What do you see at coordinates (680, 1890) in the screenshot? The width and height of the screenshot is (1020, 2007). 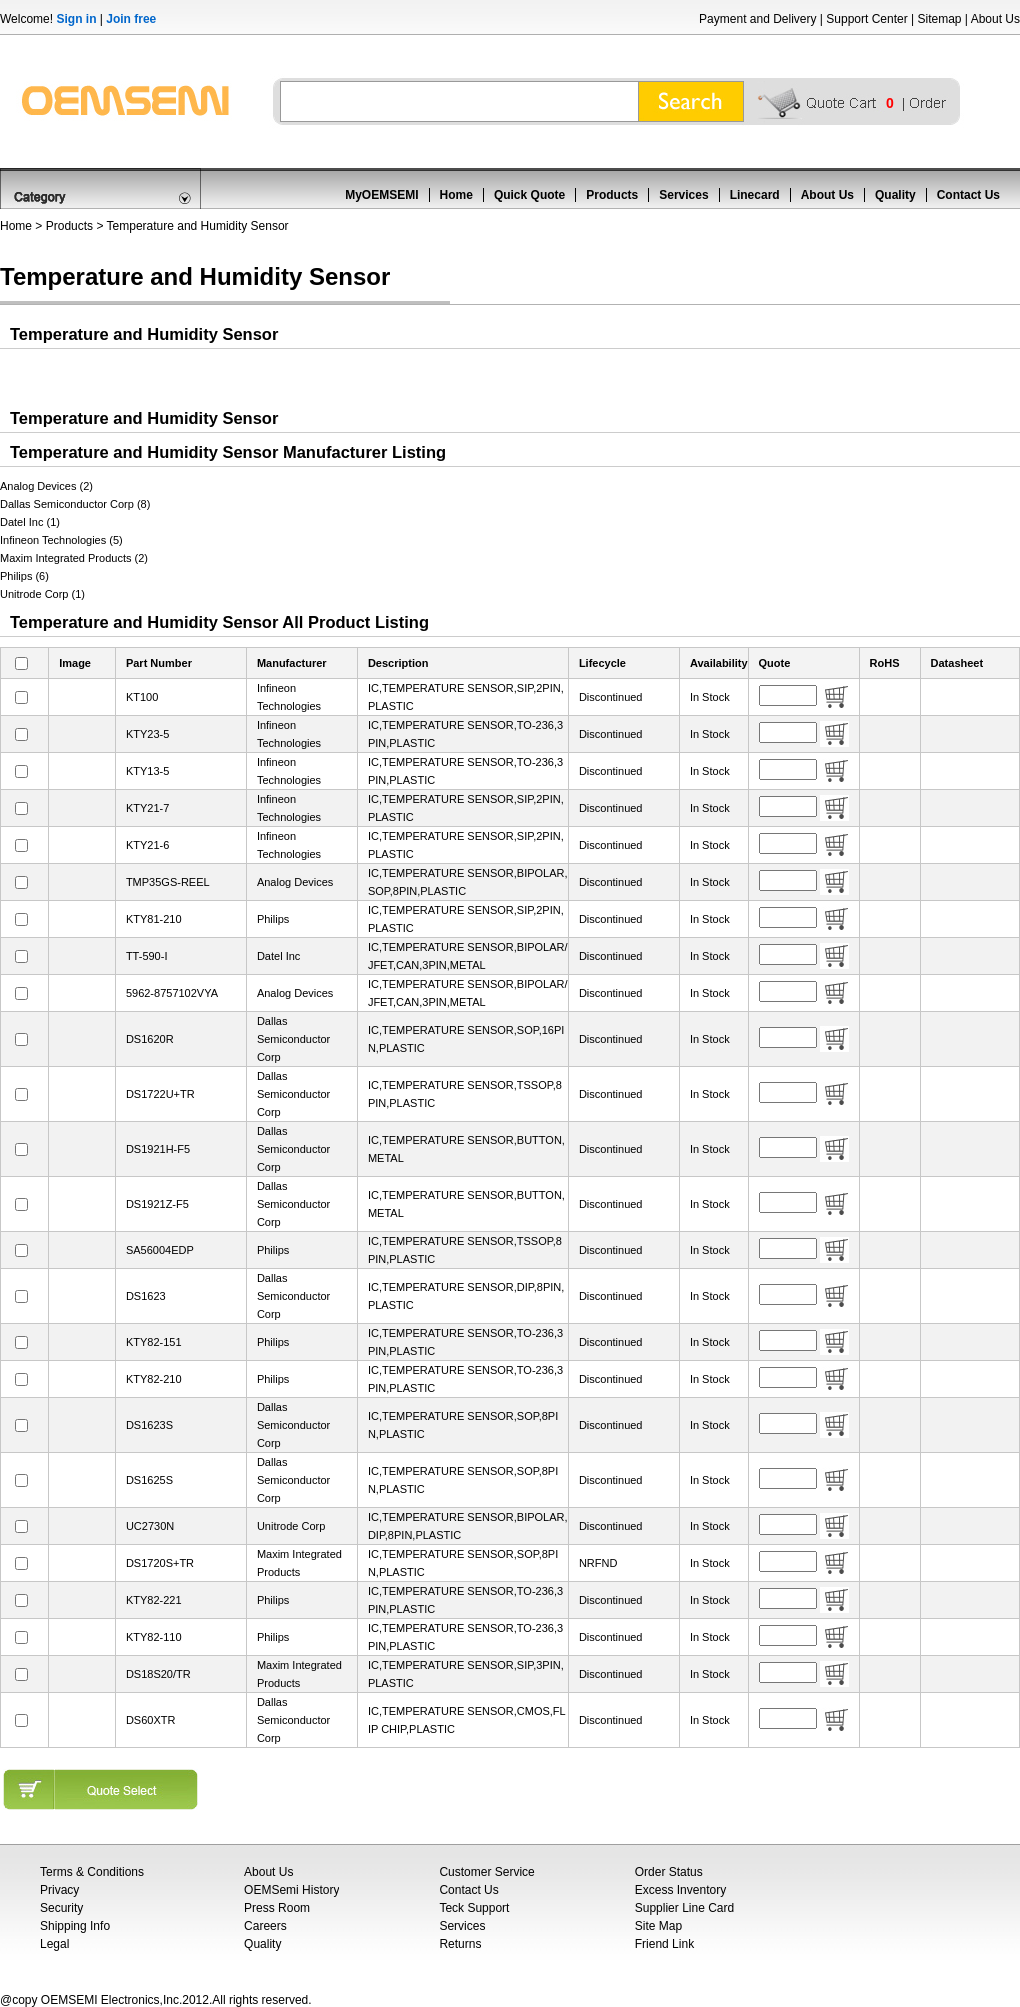 I see `Excess Inventory` at bounding box center [680, 1890].